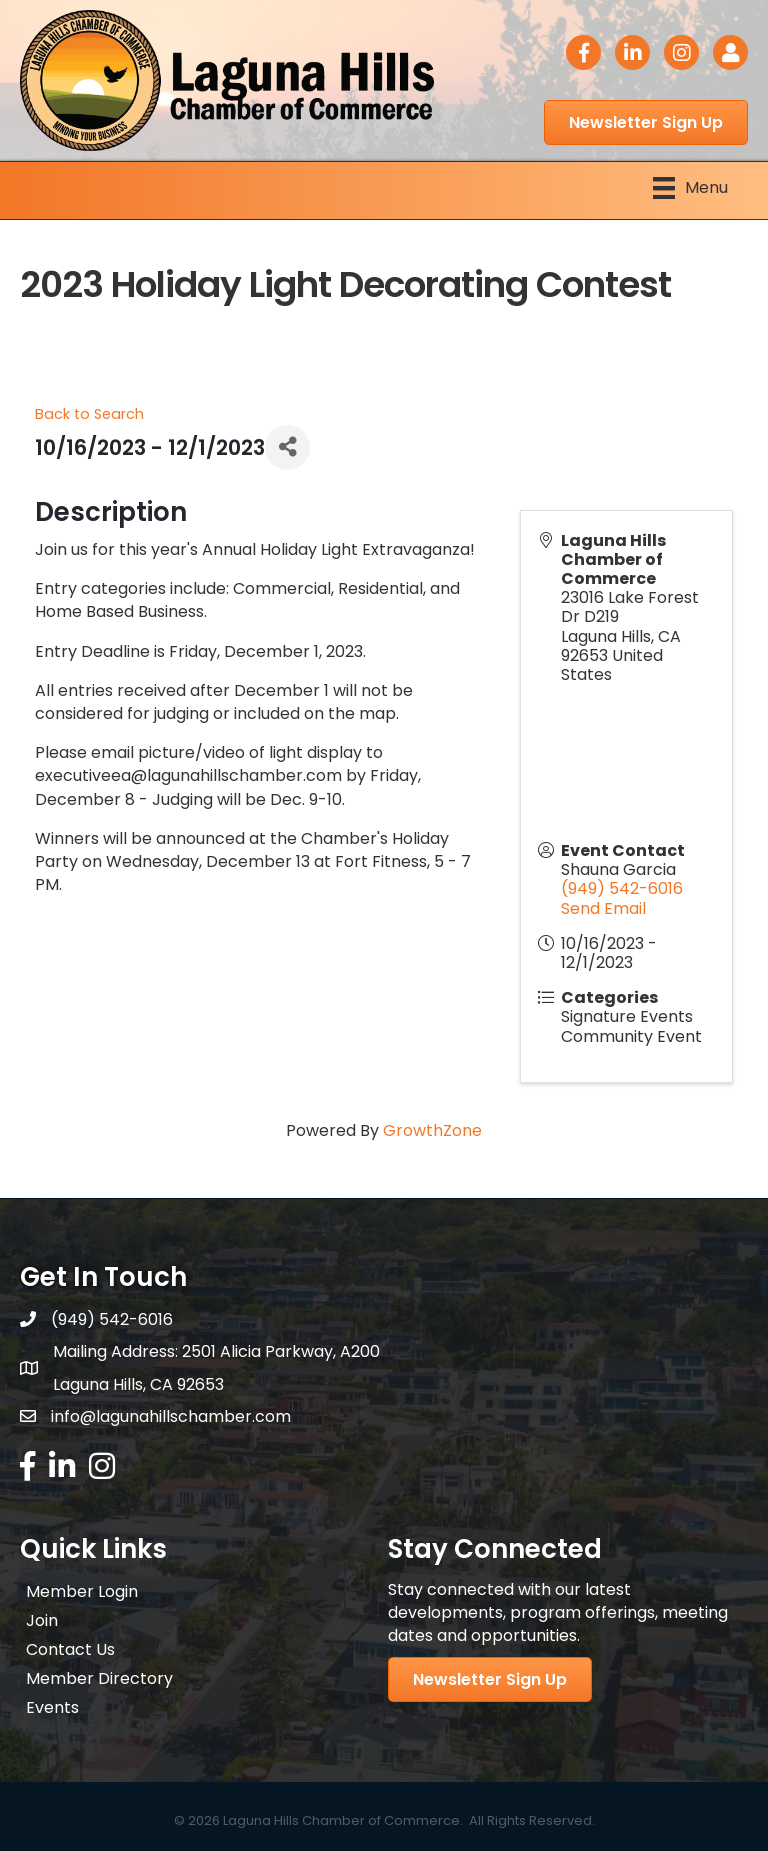 The width and height of the screenshot is (768, 1851). Describe the element at coordinates (622, 888) in the screenshot. I see `(949) 542-6016` at that location.